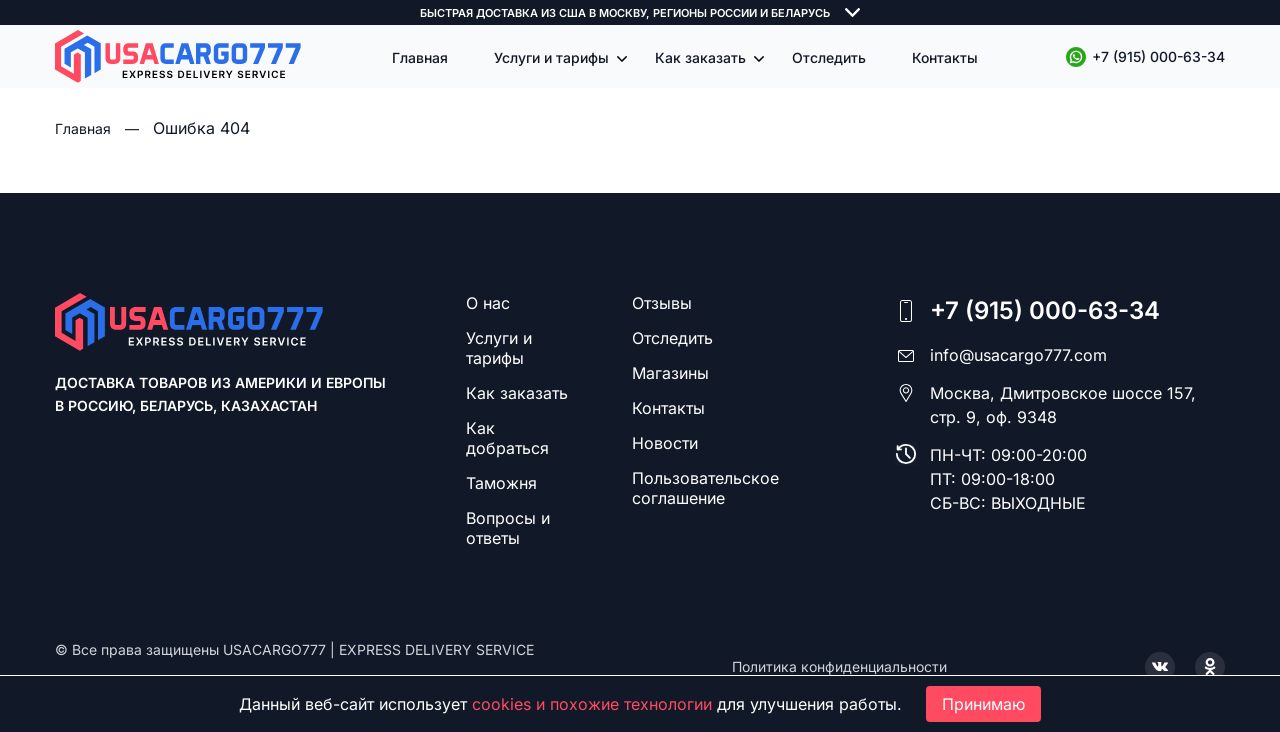 This screenshot has width=1280, height=732. What do you see at coordinates (508, 528) in the screenshot?
I see `Вопросы и ответы` at bounding box center [508, 528].